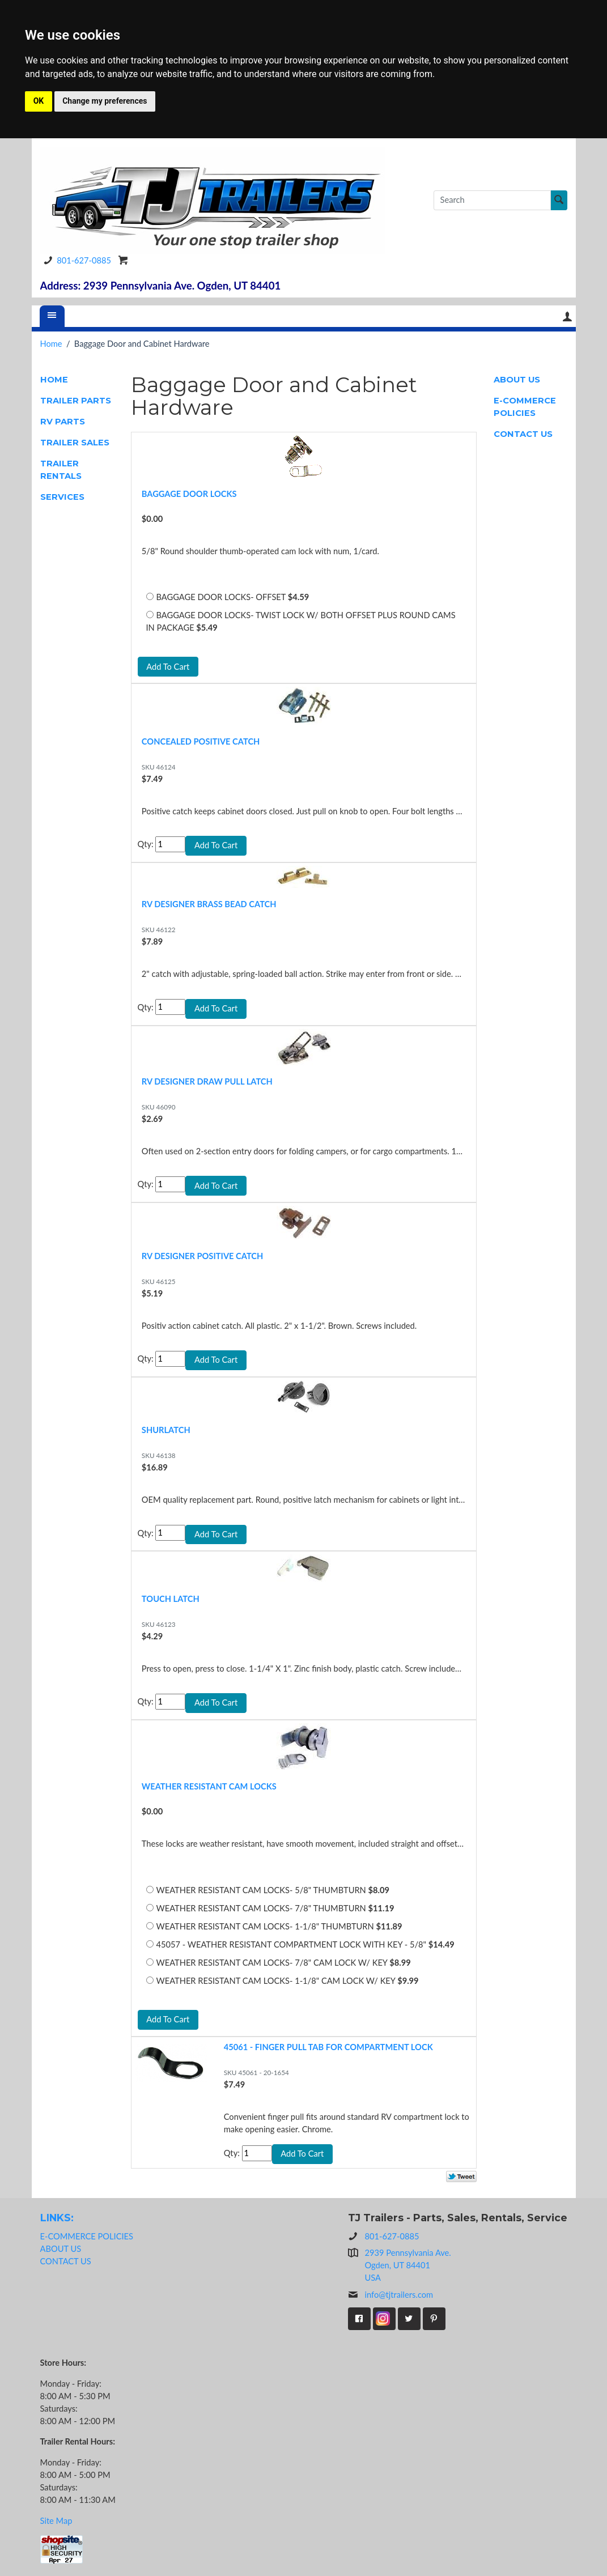  I want to click on E-COMMERCE POLICIES, so click(525, 407).